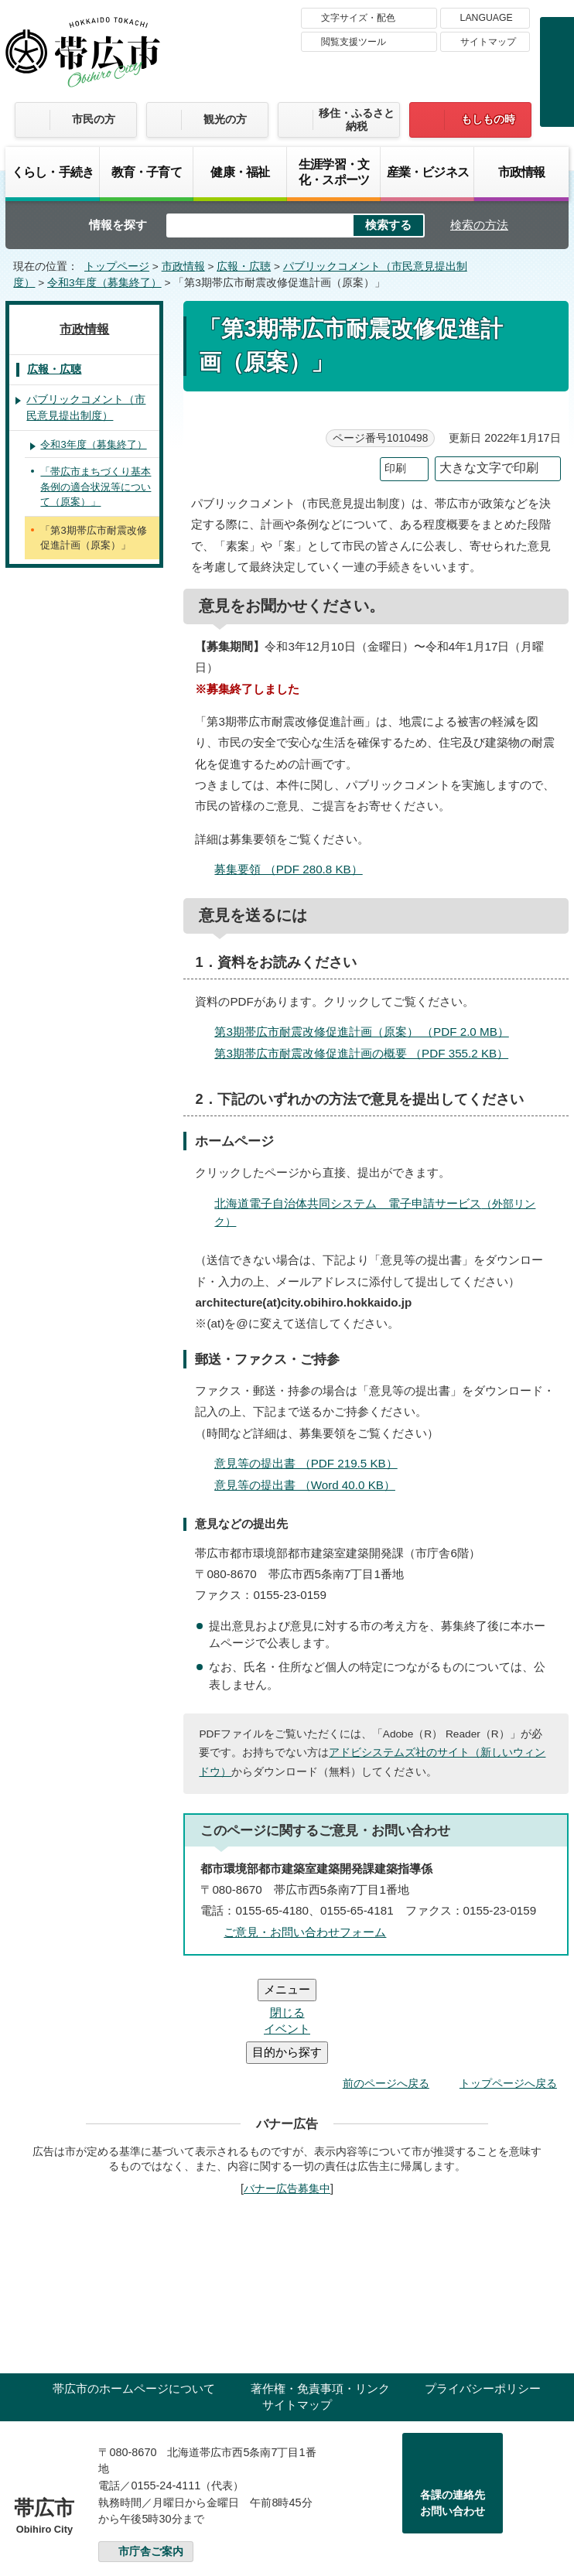 The width and height of the screenshot is (574, 2576). I want to click on 「帯広市まちづくり基本条例の適合状況等について（原案）」, so click(95, 486).